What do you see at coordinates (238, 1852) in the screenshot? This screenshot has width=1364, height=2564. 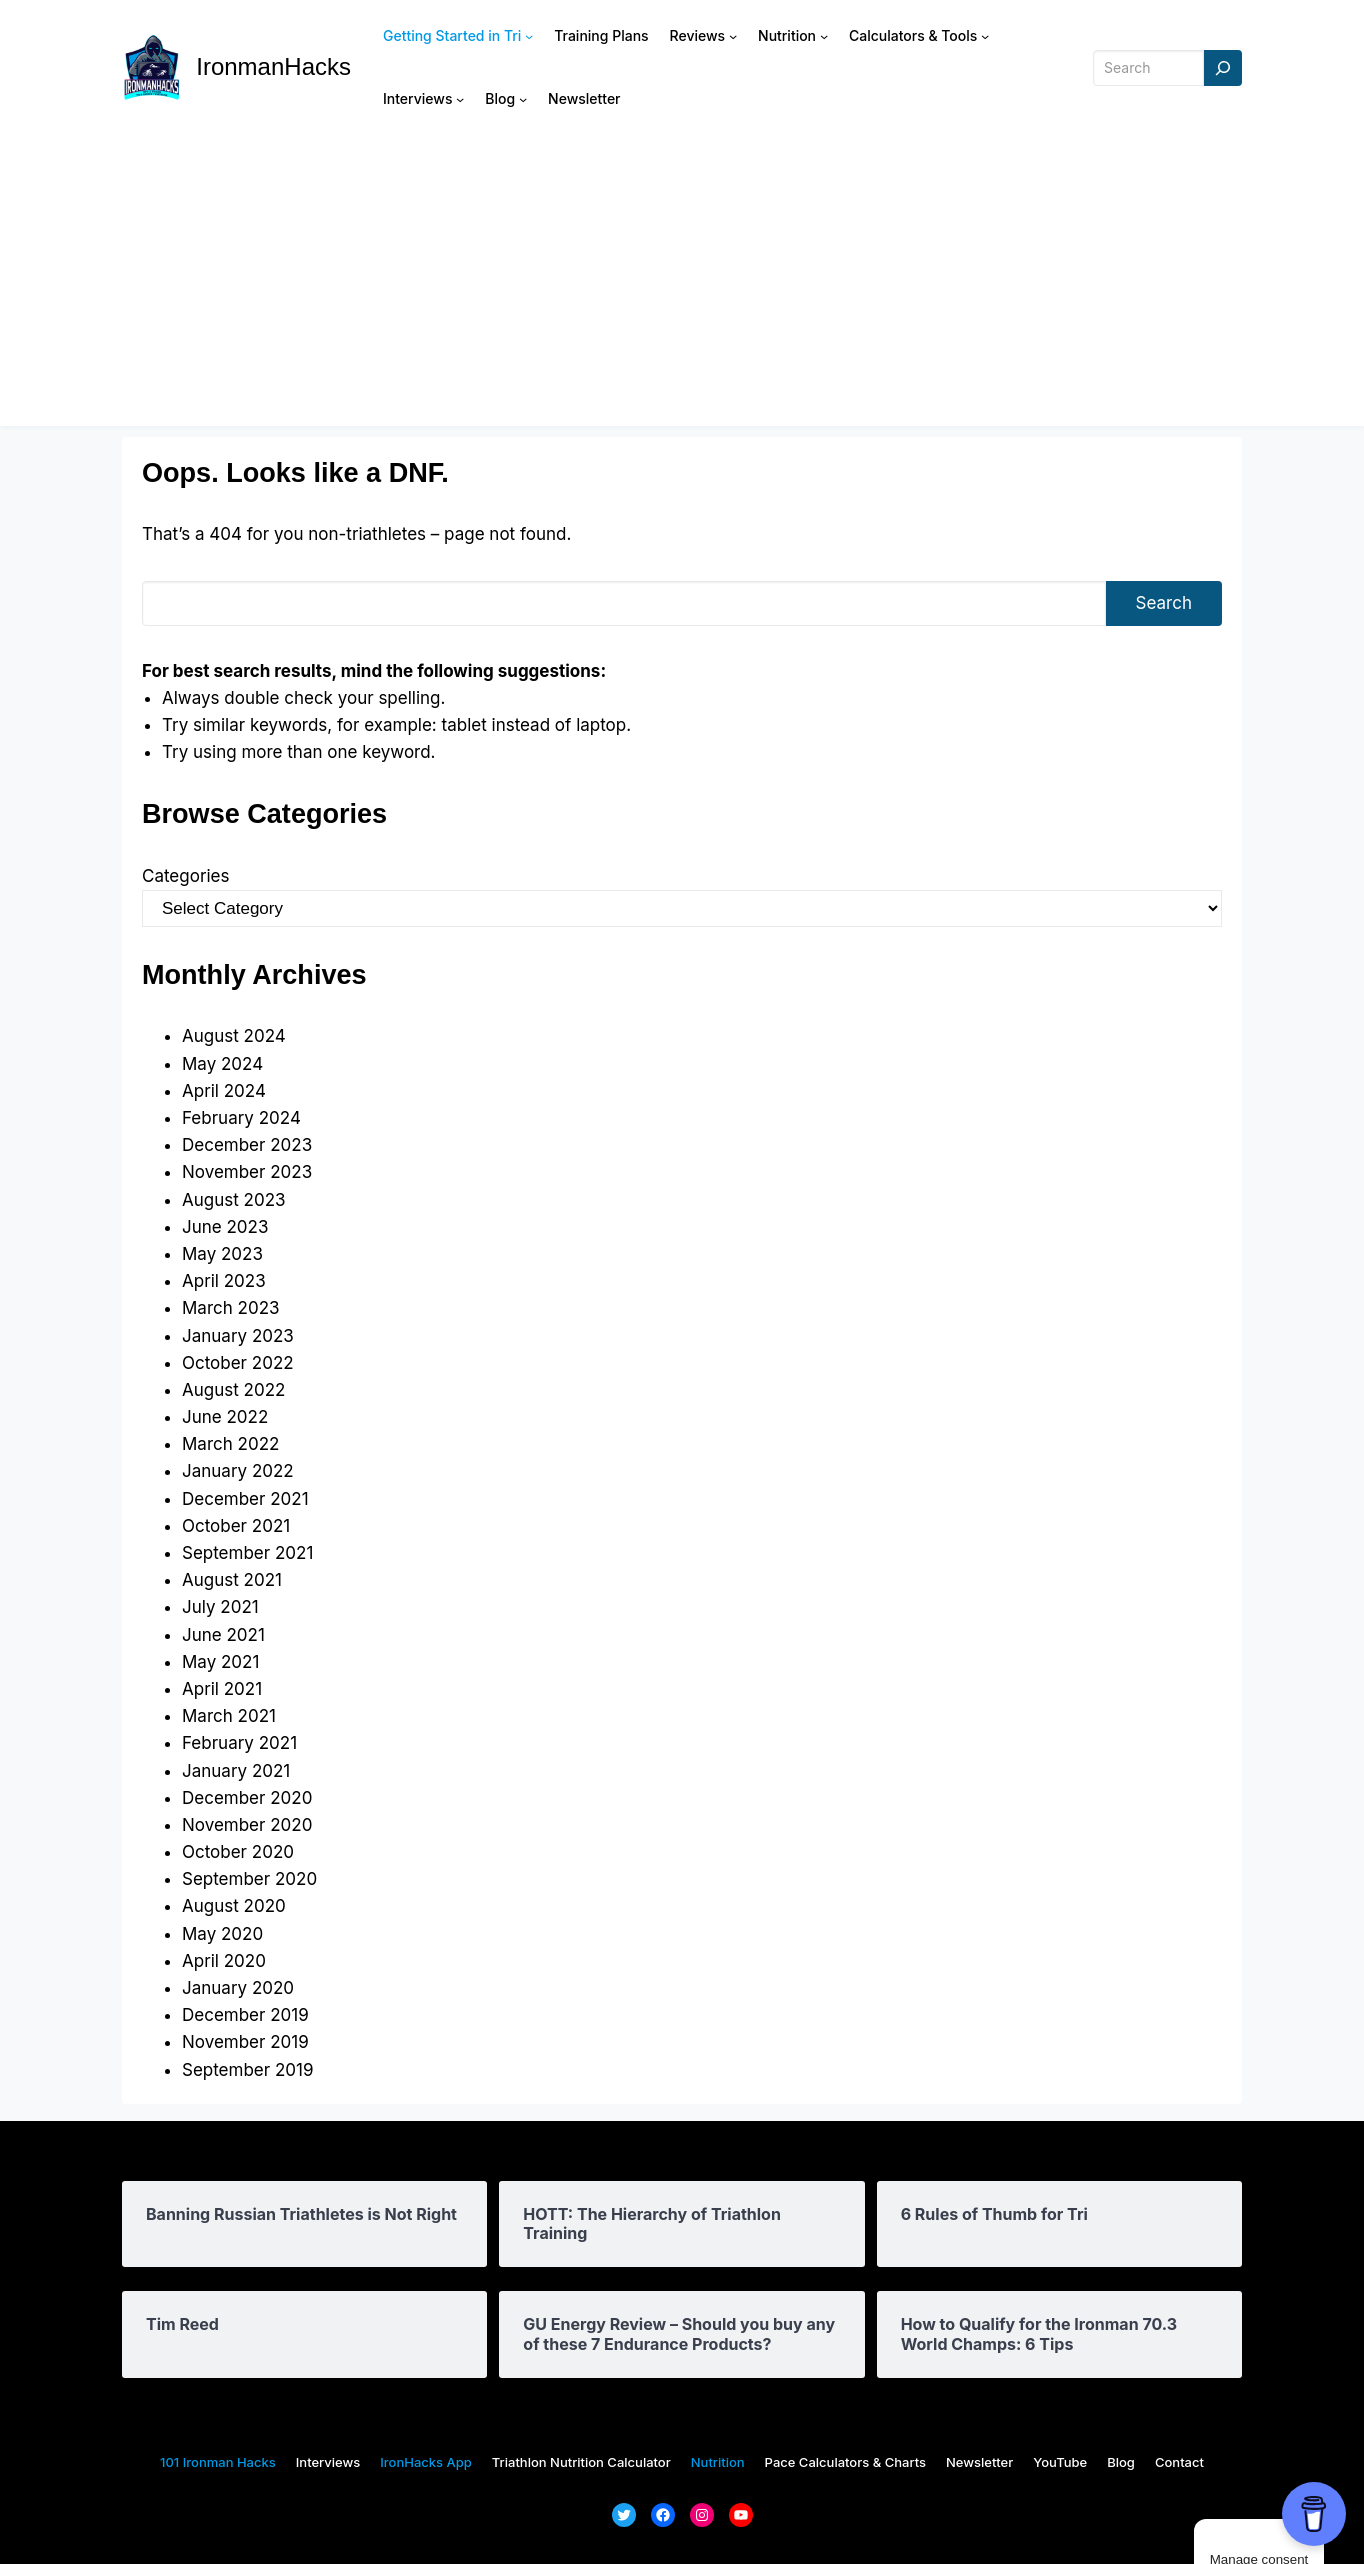 I see `October 2020` at bounding box center [238, 1852].